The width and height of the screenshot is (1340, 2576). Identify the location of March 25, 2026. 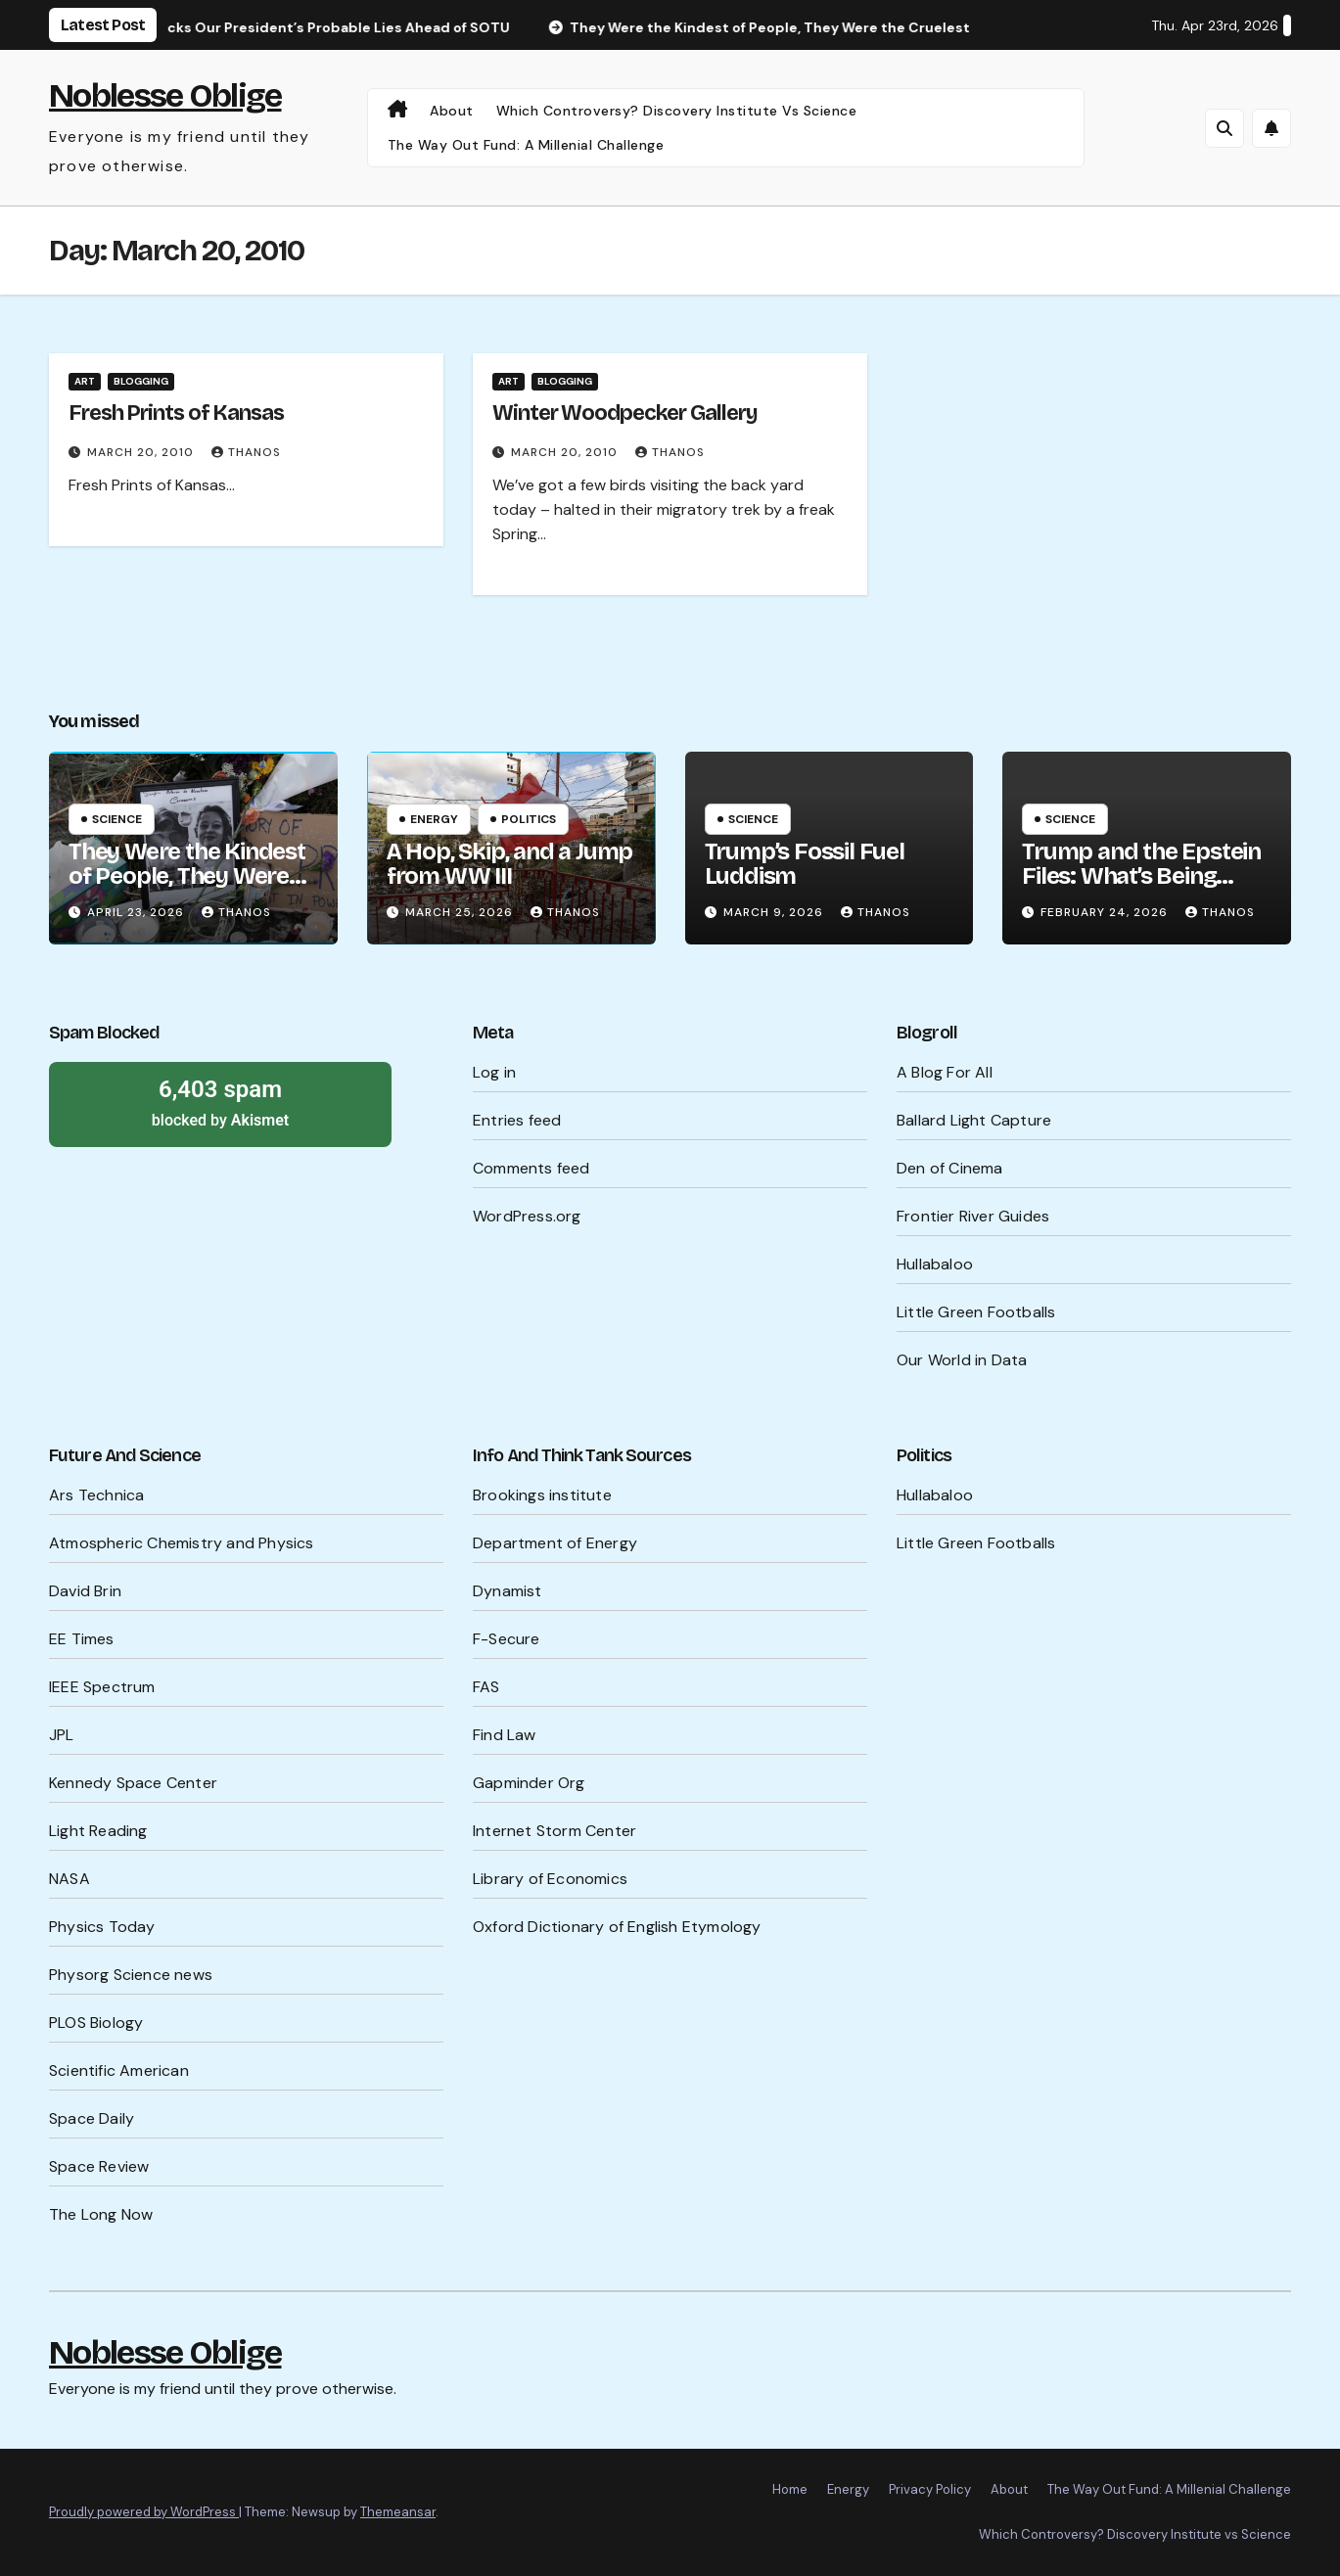
(461, 912).